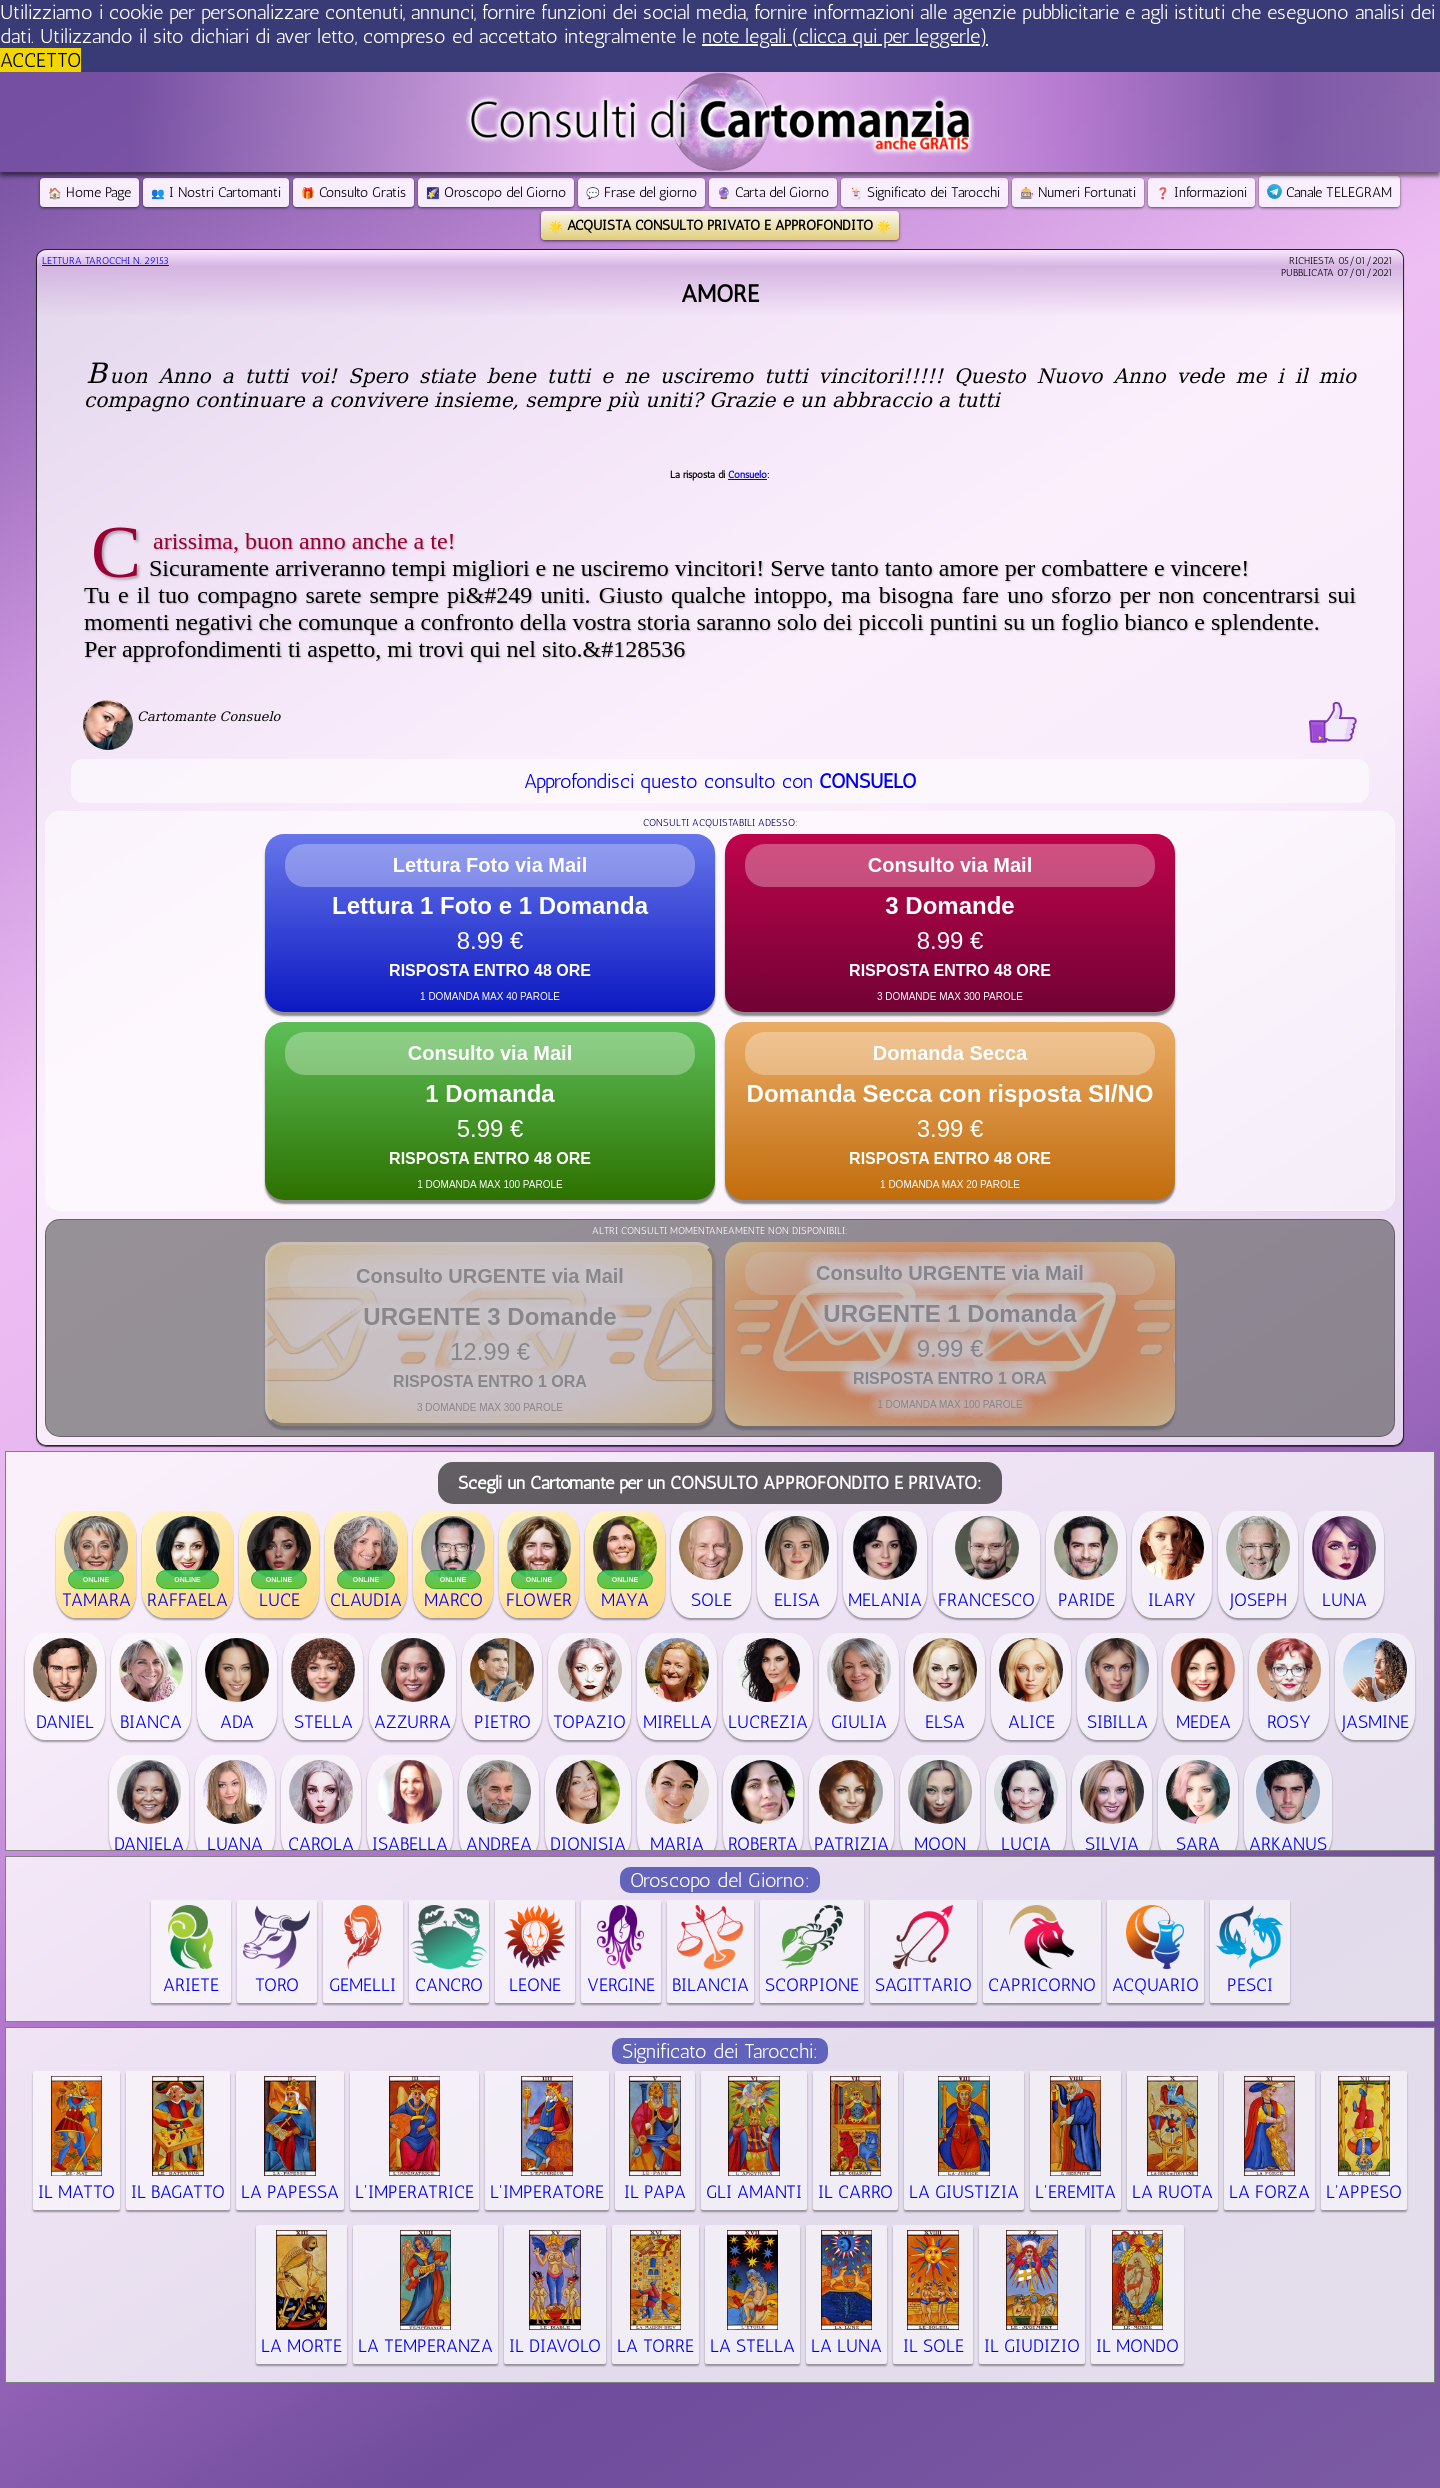 The width and height of the screenshot is (1440, 2488). Describe the element at coordinates (490, 923) in the screenshot. I see `[button]` at that location.